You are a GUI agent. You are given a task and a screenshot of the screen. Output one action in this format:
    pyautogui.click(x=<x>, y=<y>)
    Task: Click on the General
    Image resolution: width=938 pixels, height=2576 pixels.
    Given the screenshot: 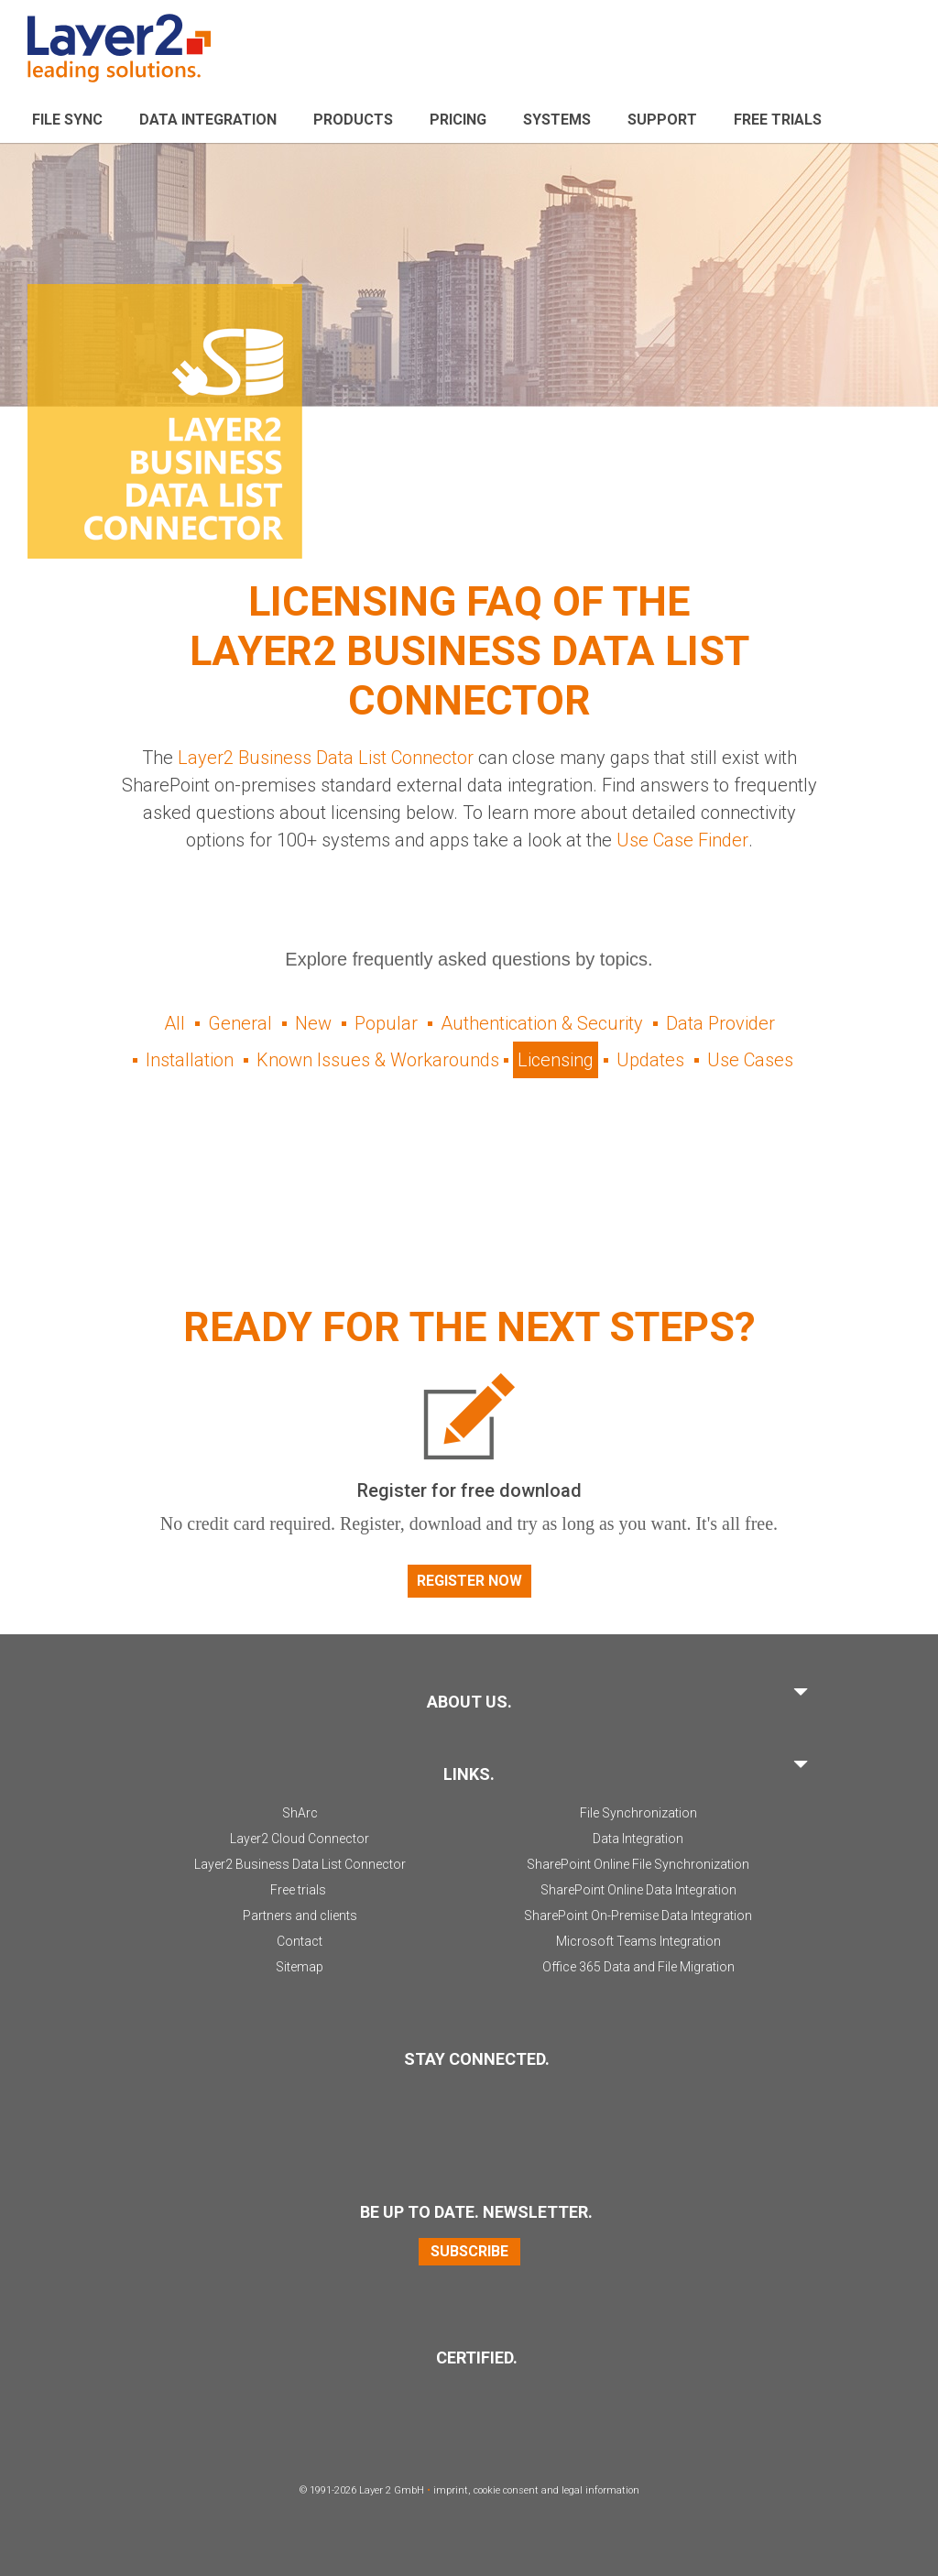 What is the action you would take?
    pyautogui.click(x=240, y=1023)
    